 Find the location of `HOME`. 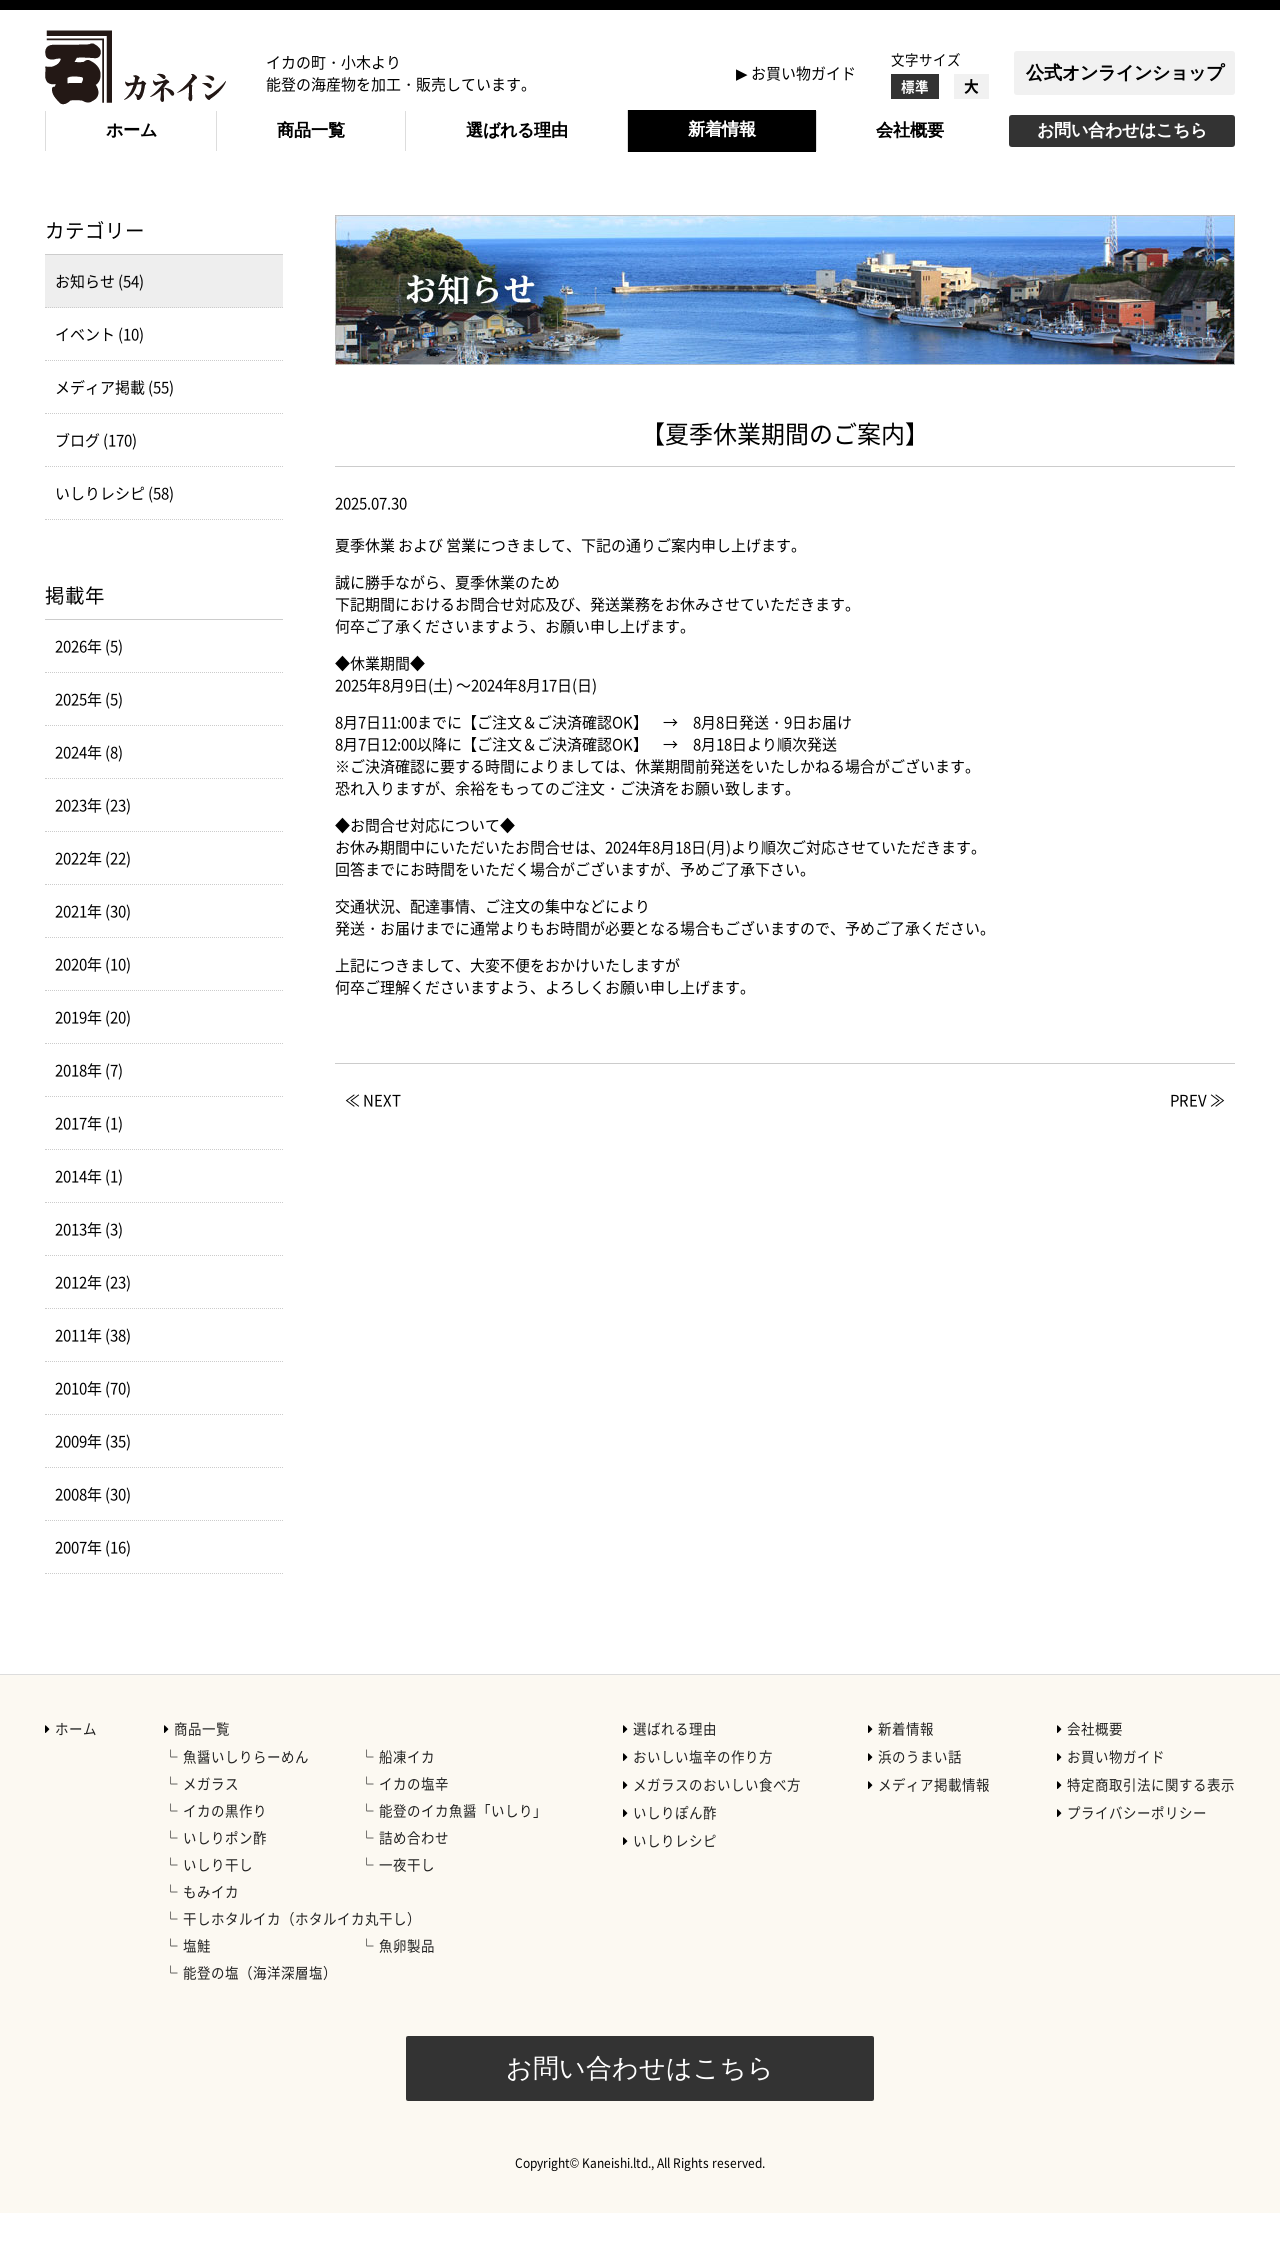

HOME is located at coordinates (66, 211).